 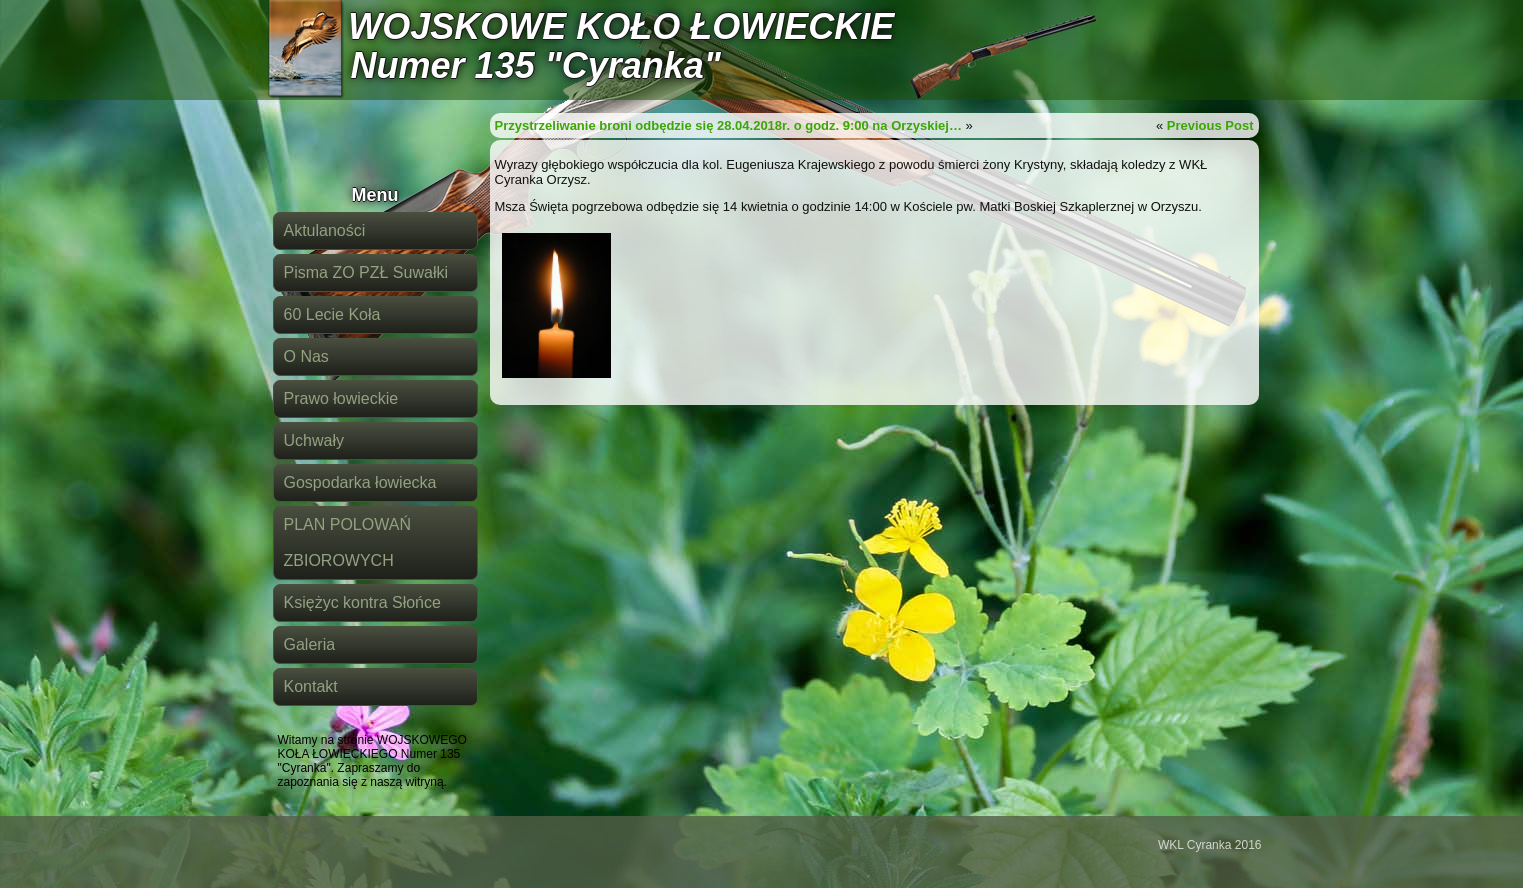 What do you see at coordinates (306, 356) in the screenshot?
I see `O Nas` at bounding box center [306, 356].